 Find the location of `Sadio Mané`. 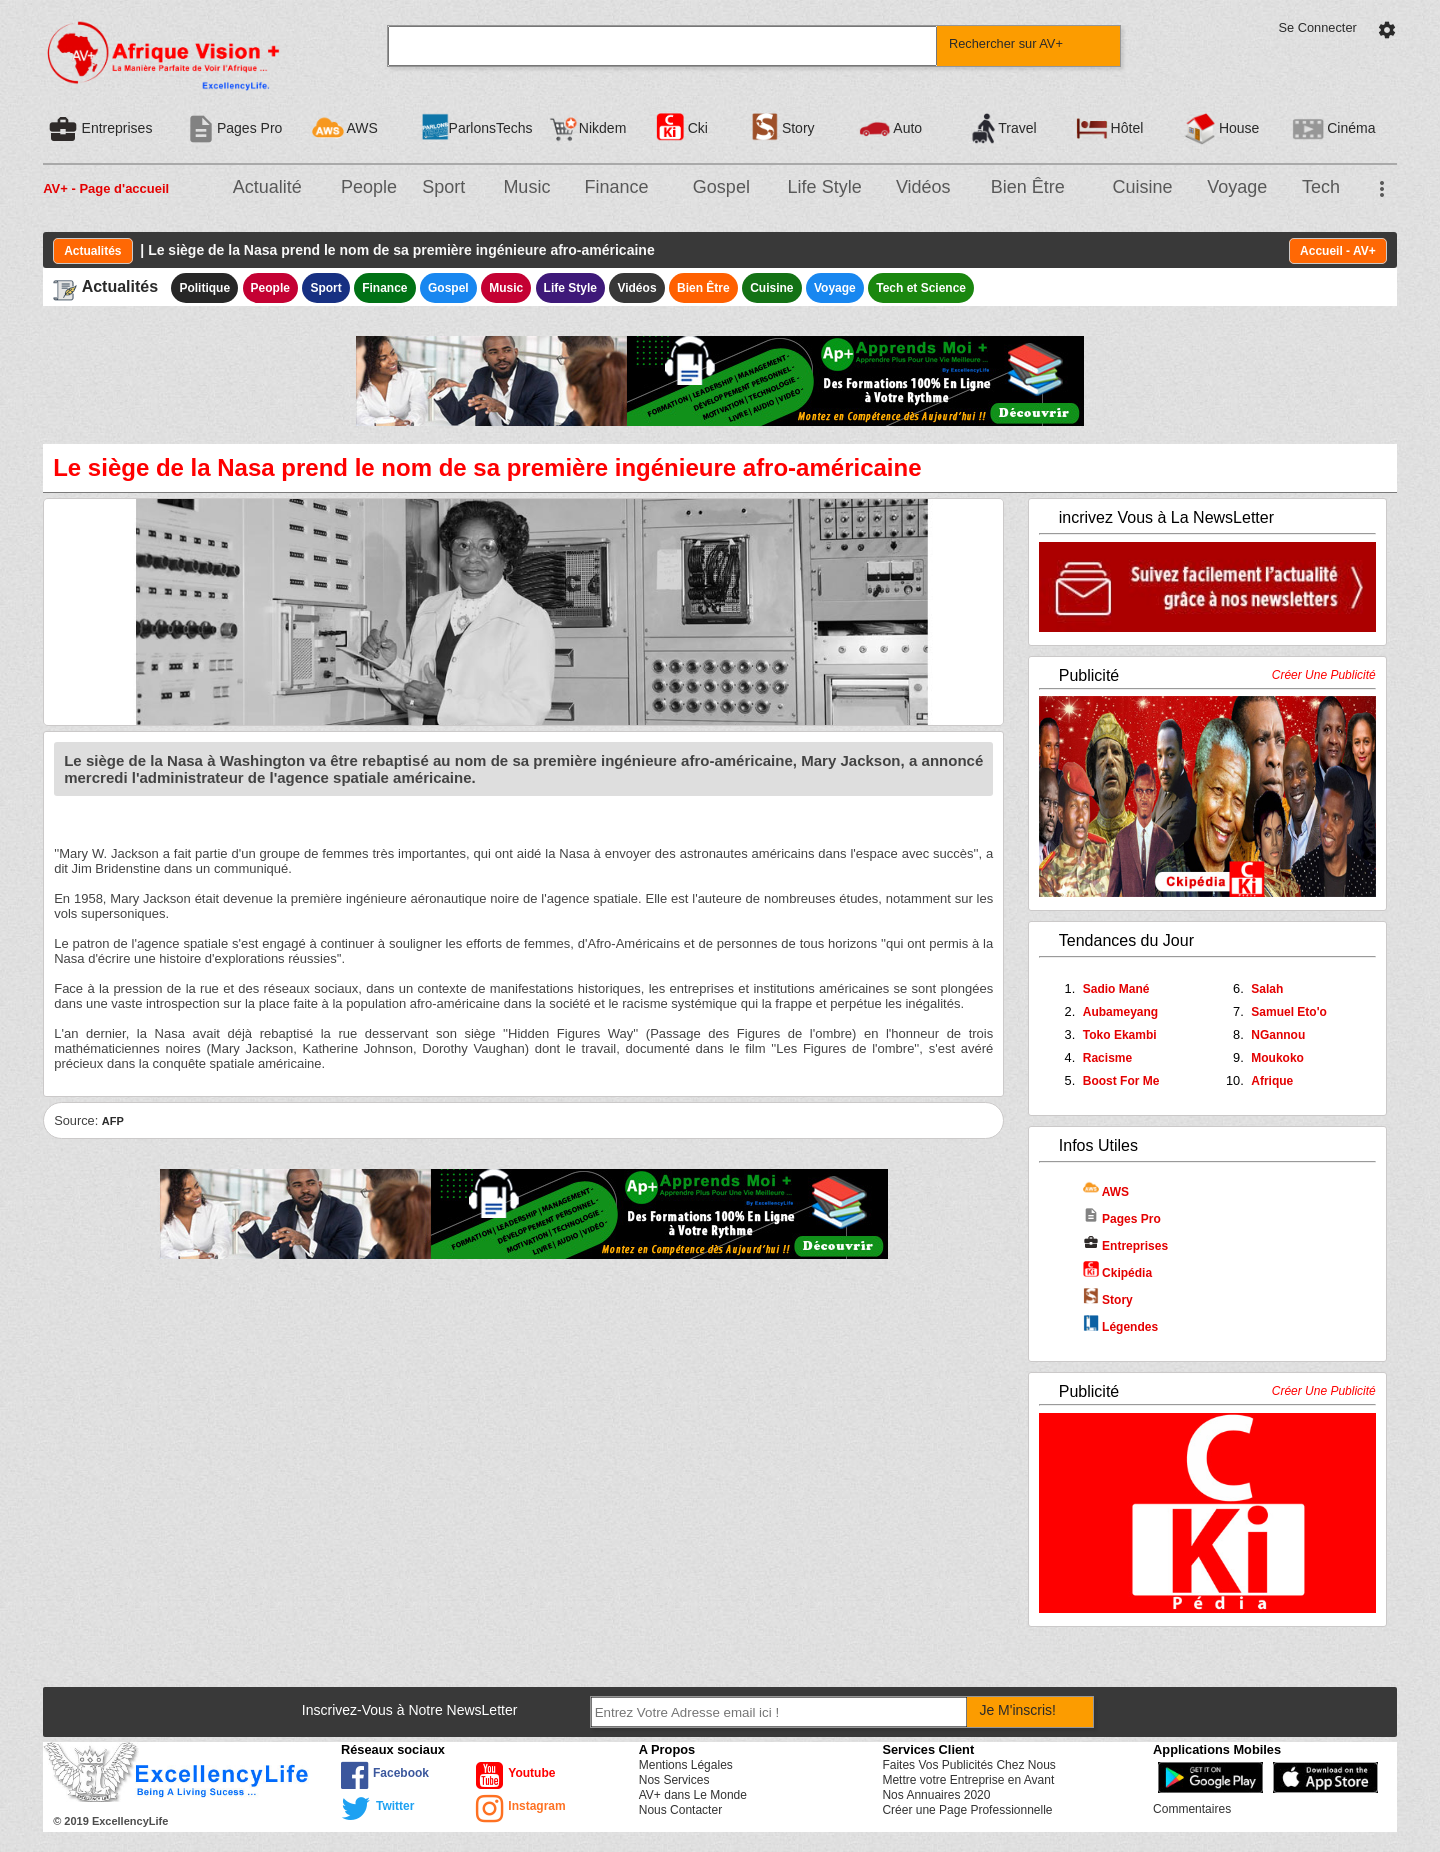

Sadio Mané is located at coordinates (1116, 989).